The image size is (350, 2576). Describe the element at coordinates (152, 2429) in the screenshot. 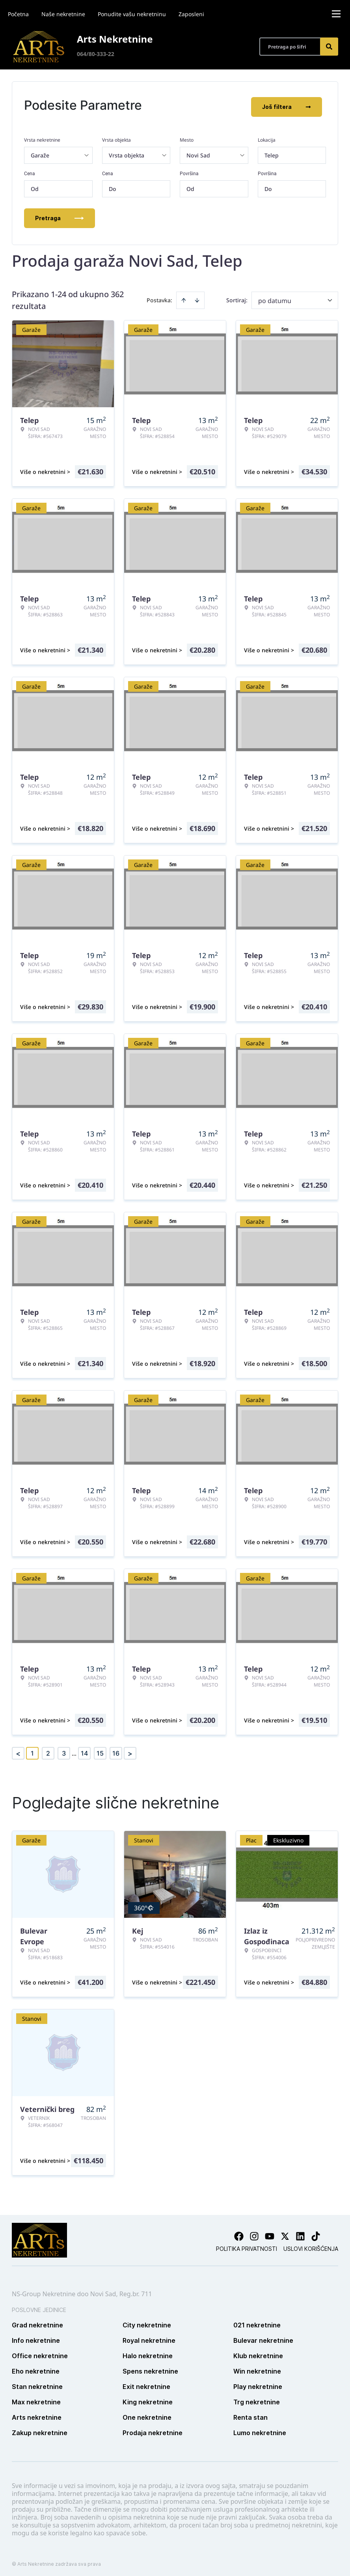

I see `Prodaja nekretnine` at that location.